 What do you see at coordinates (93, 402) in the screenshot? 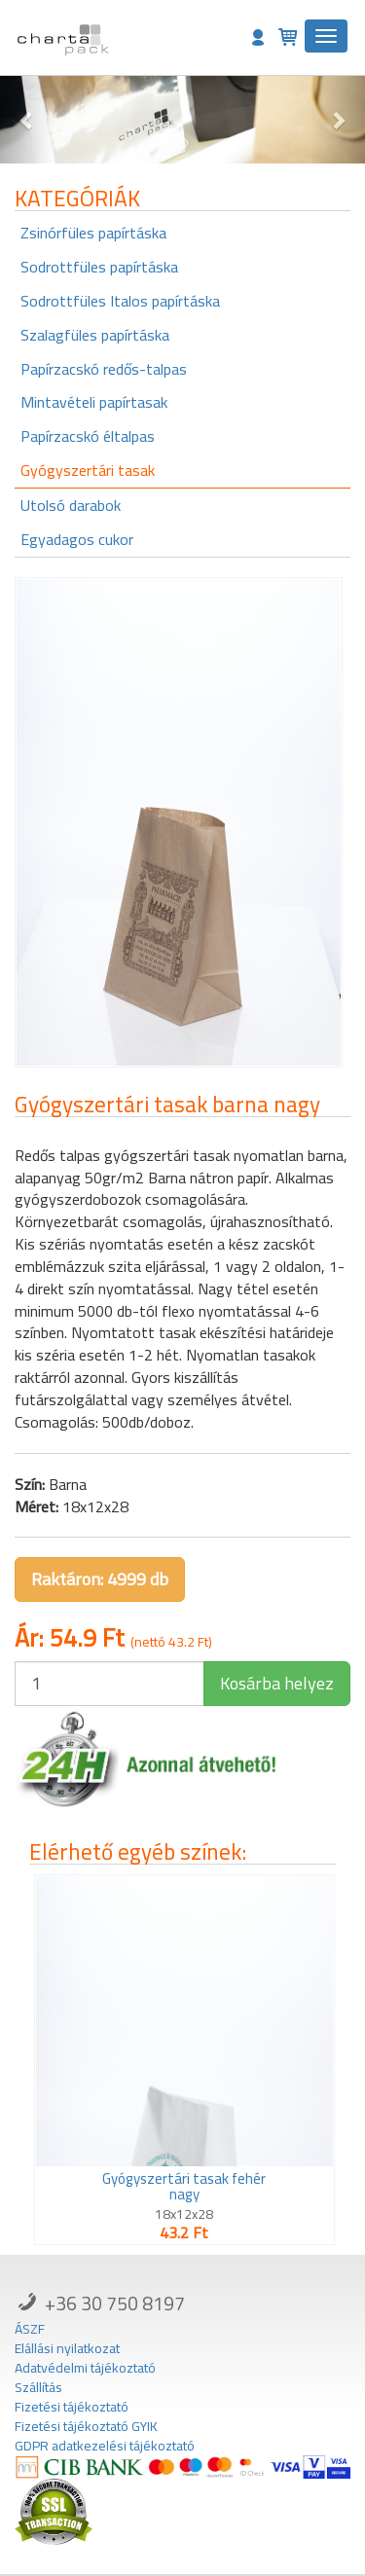
I see `Mintavételi papírtasak` at bounding box center [93, 402].